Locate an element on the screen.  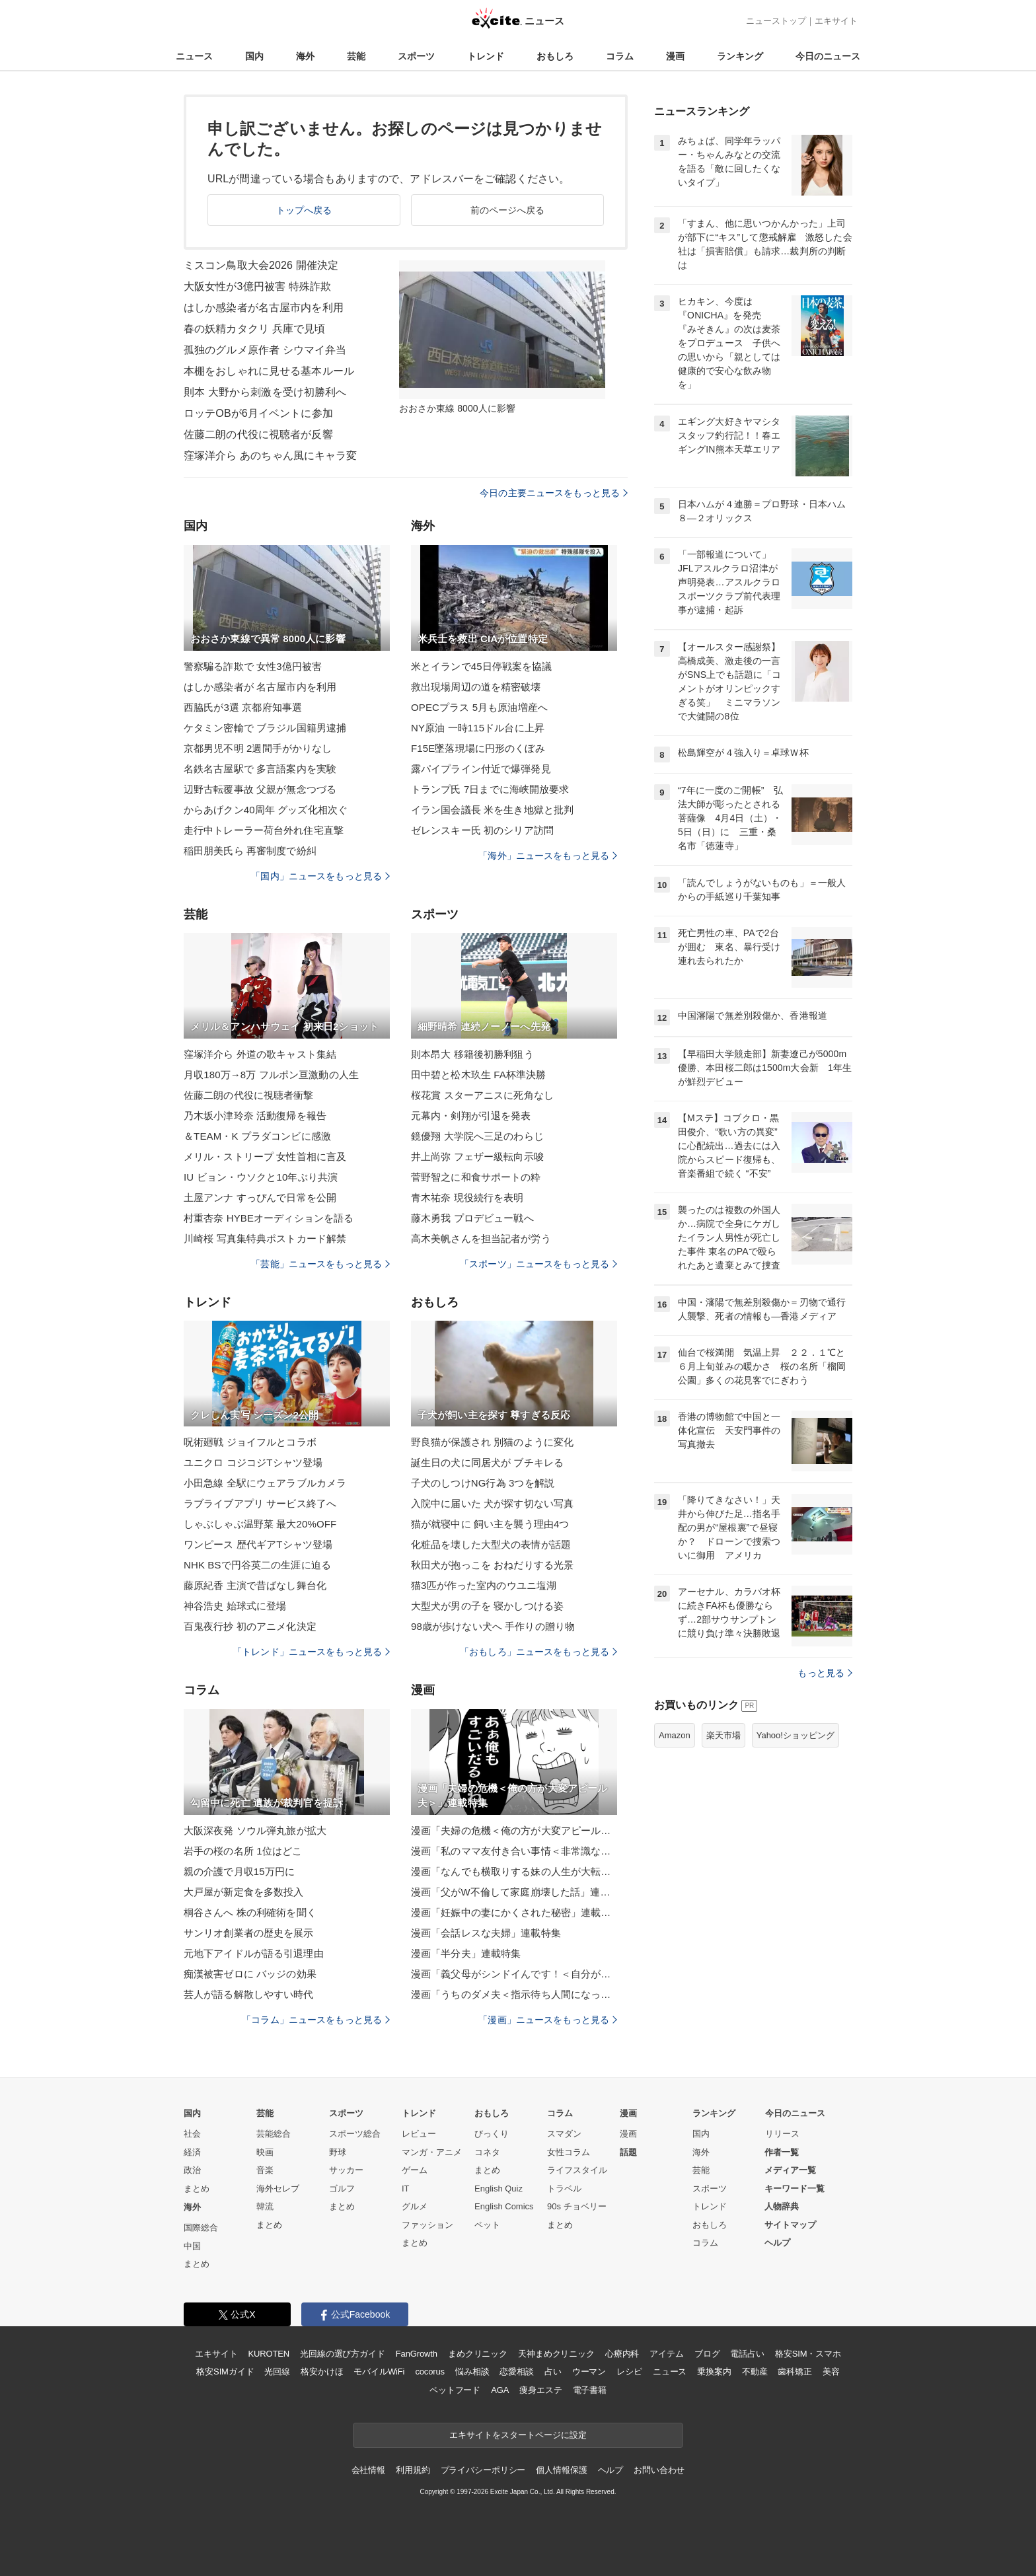
「おもしろ」ニュースをもっと見る is located at coordinates (538, 1651).